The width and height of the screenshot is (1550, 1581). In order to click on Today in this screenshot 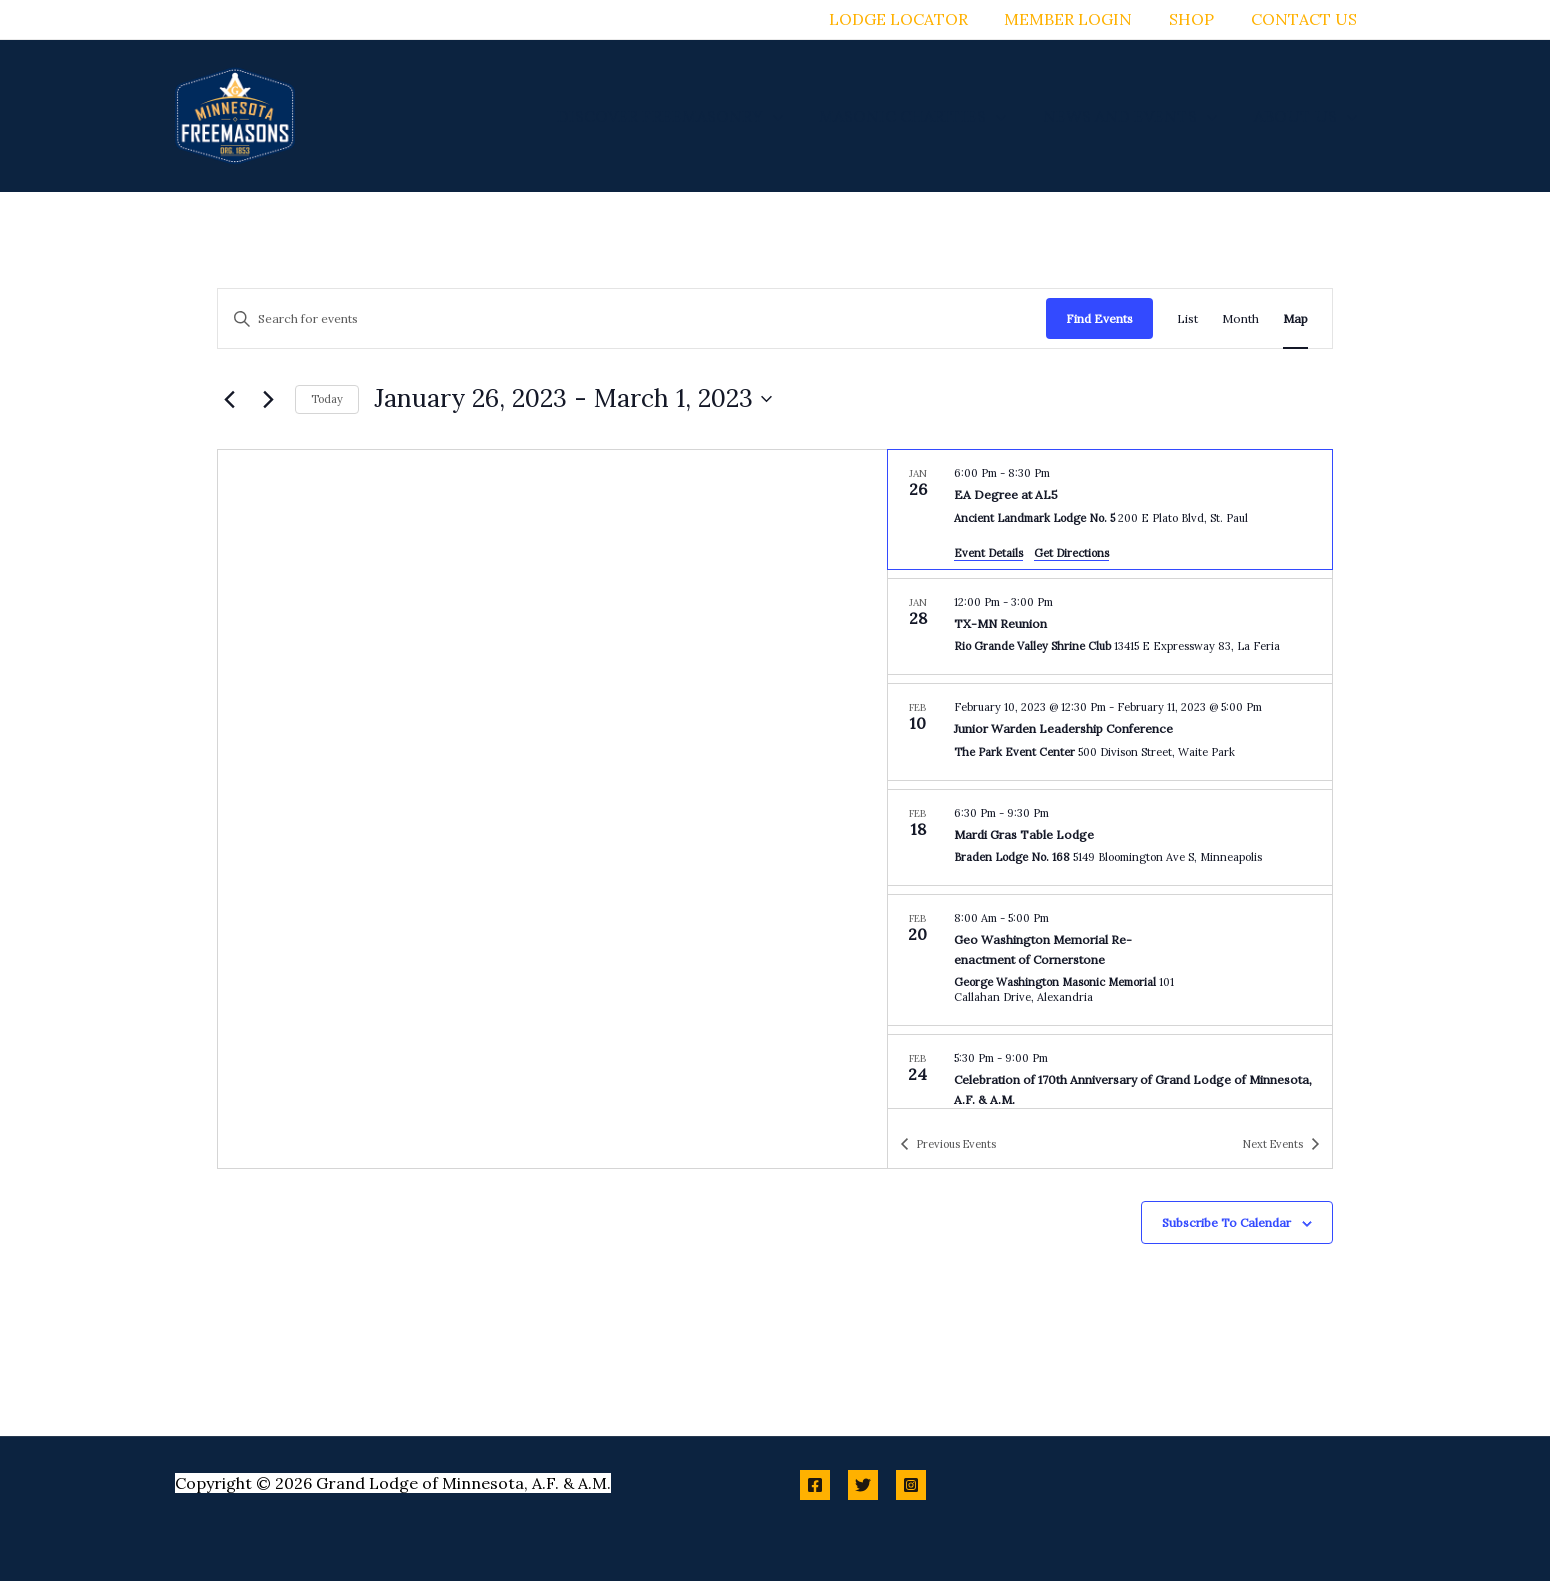, I will do `click(327, 399)`.